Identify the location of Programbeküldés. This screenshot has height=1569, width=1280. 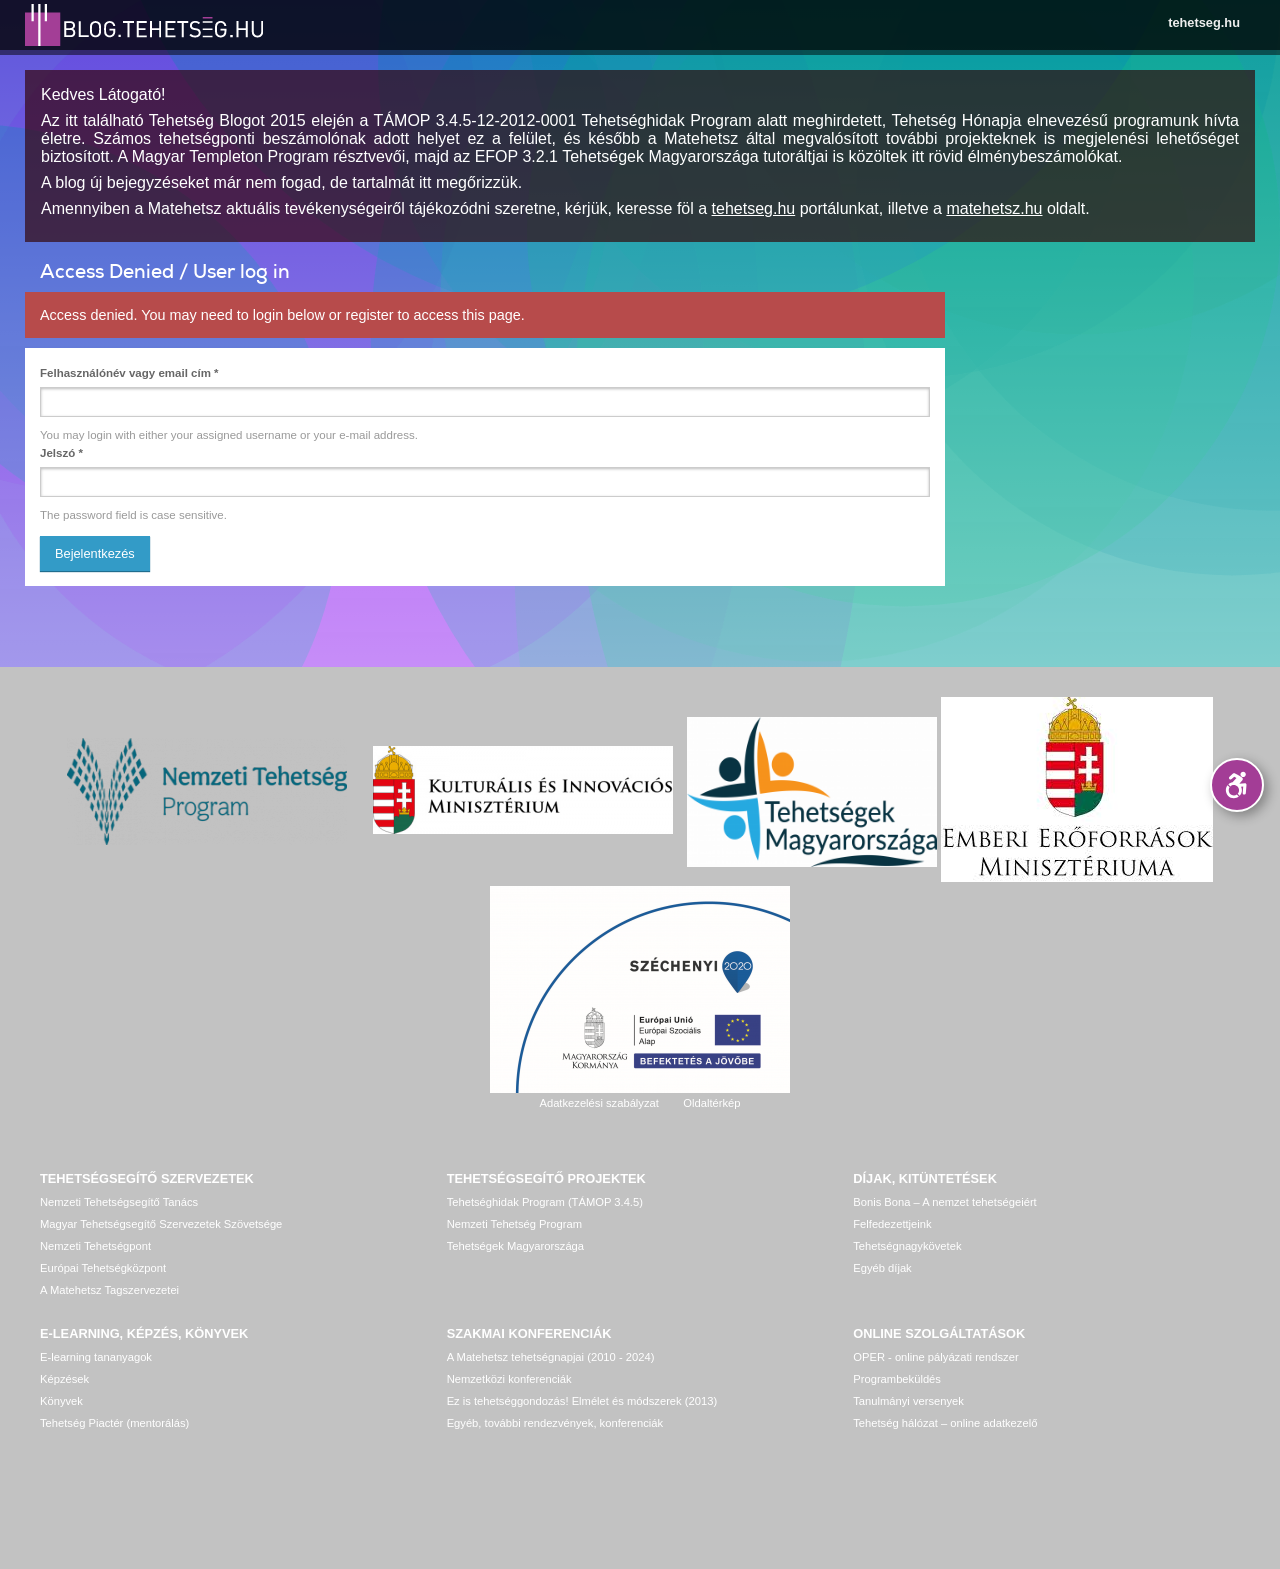
(897, 1379).